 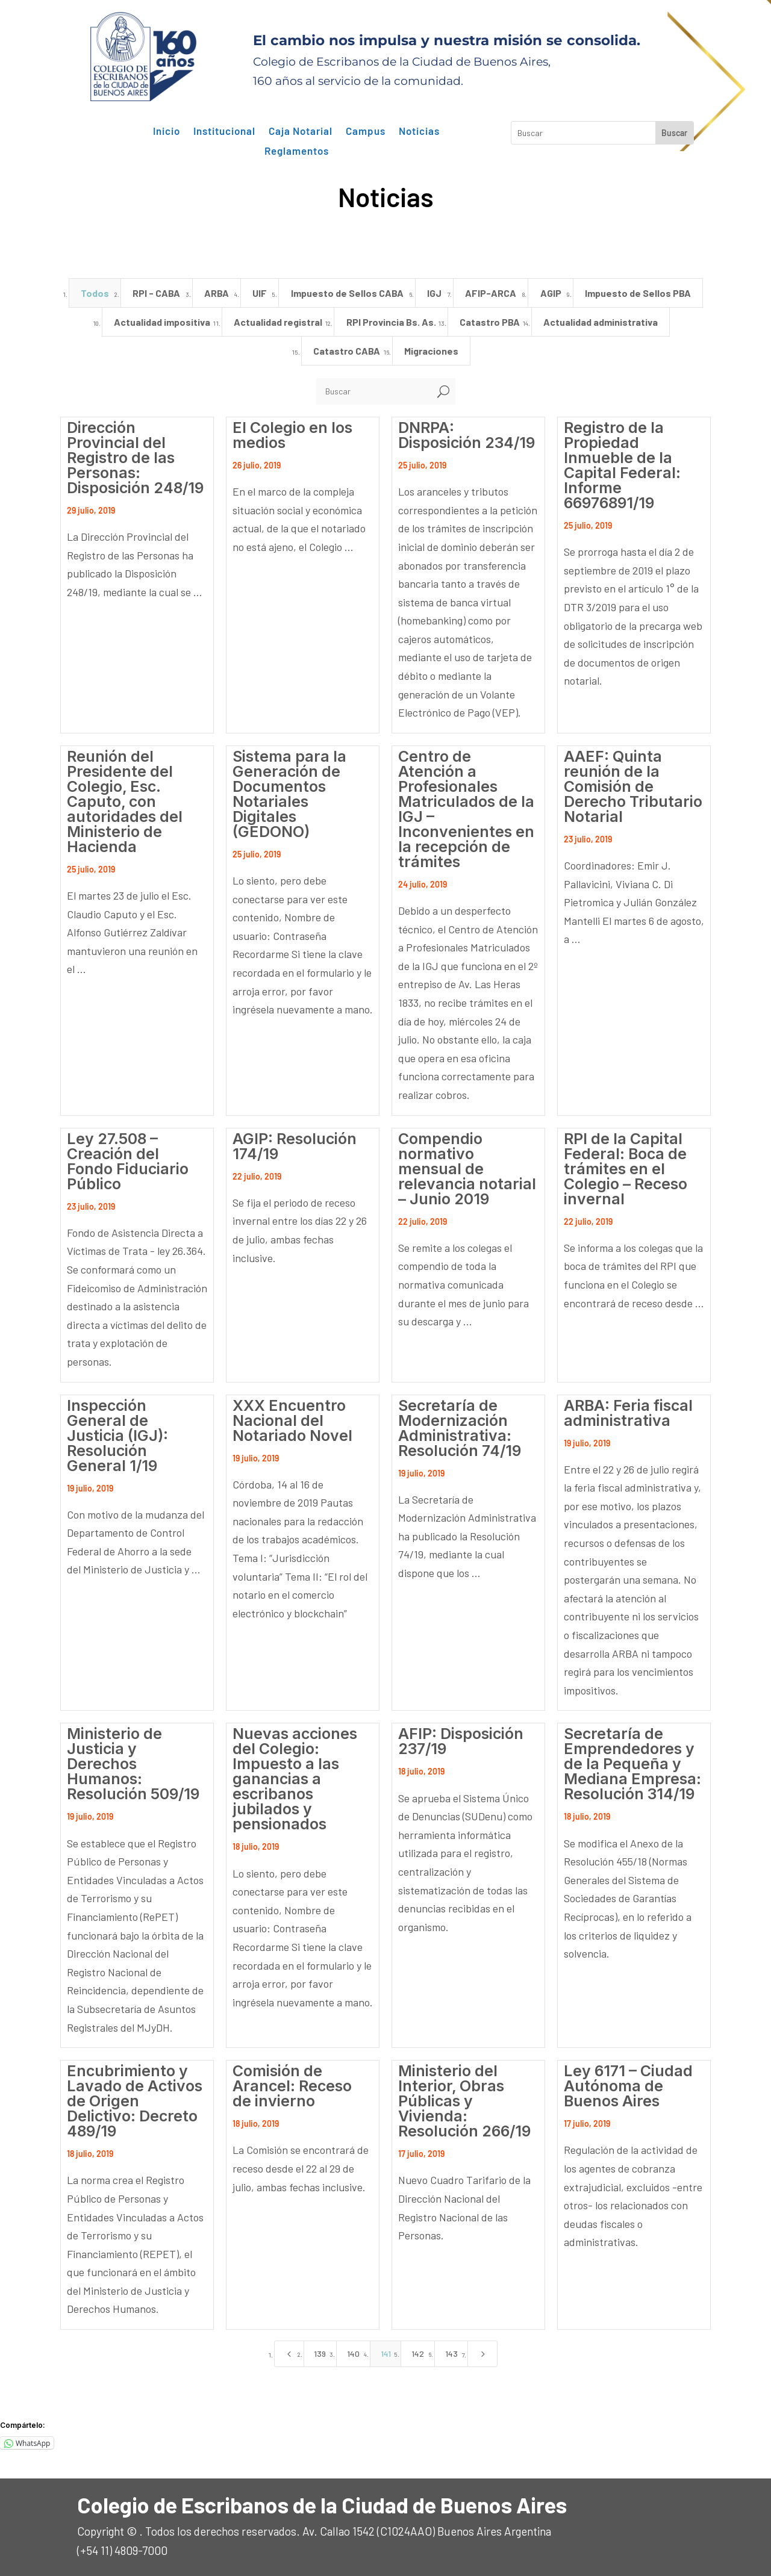 What do you see at coordinates (600, 322) in the screenshot?
I see `Actualidad administrativa [button]` at bounding box center [600, 322].